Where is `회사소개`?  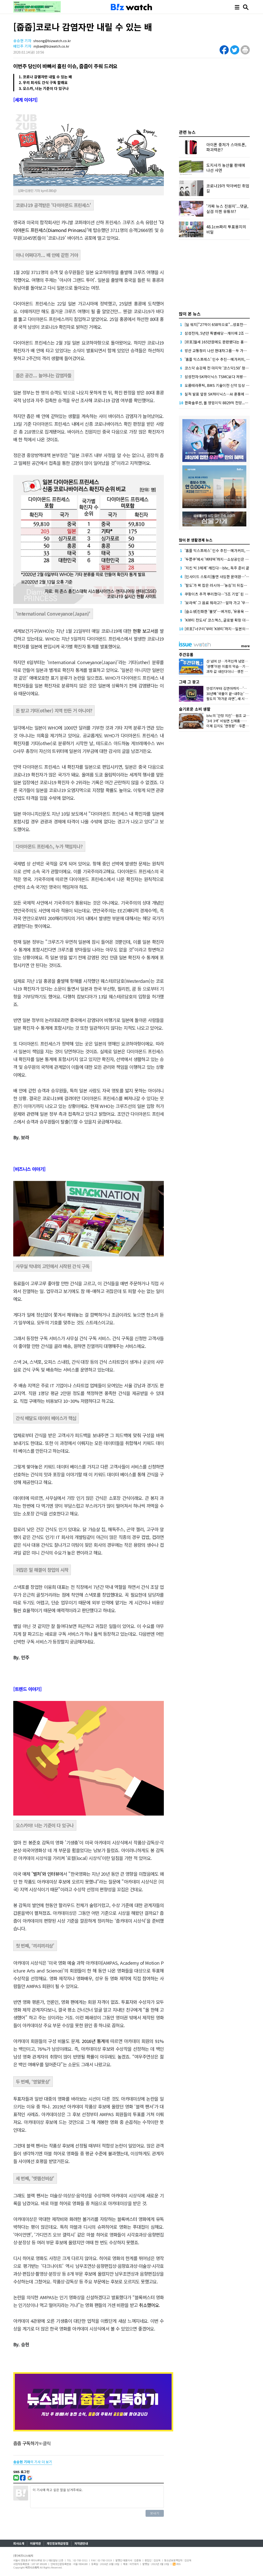
회사소개 is located at coordinates (18, 2543).